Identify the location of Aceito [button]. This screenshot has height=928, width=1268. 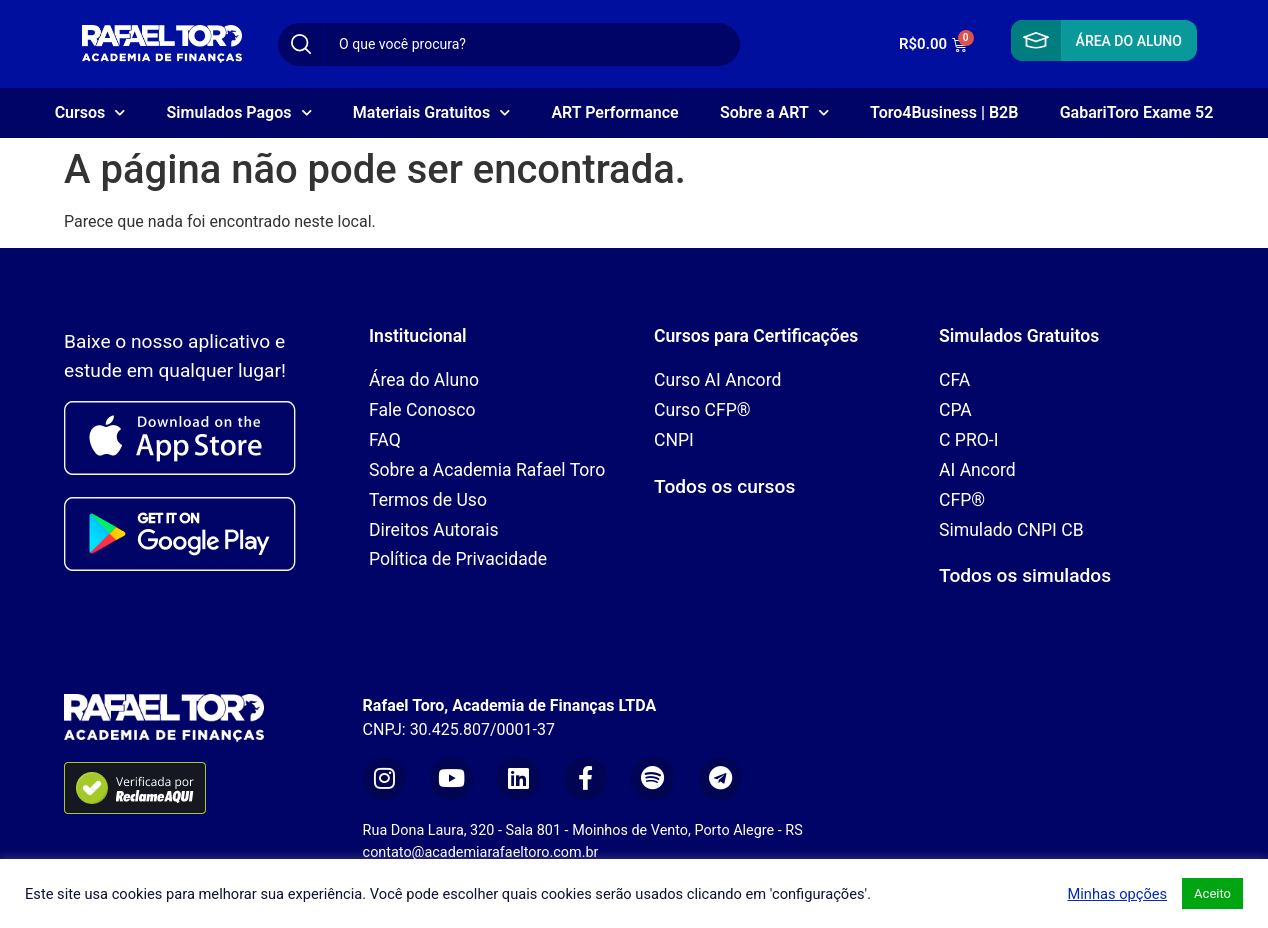
(1212, 893).